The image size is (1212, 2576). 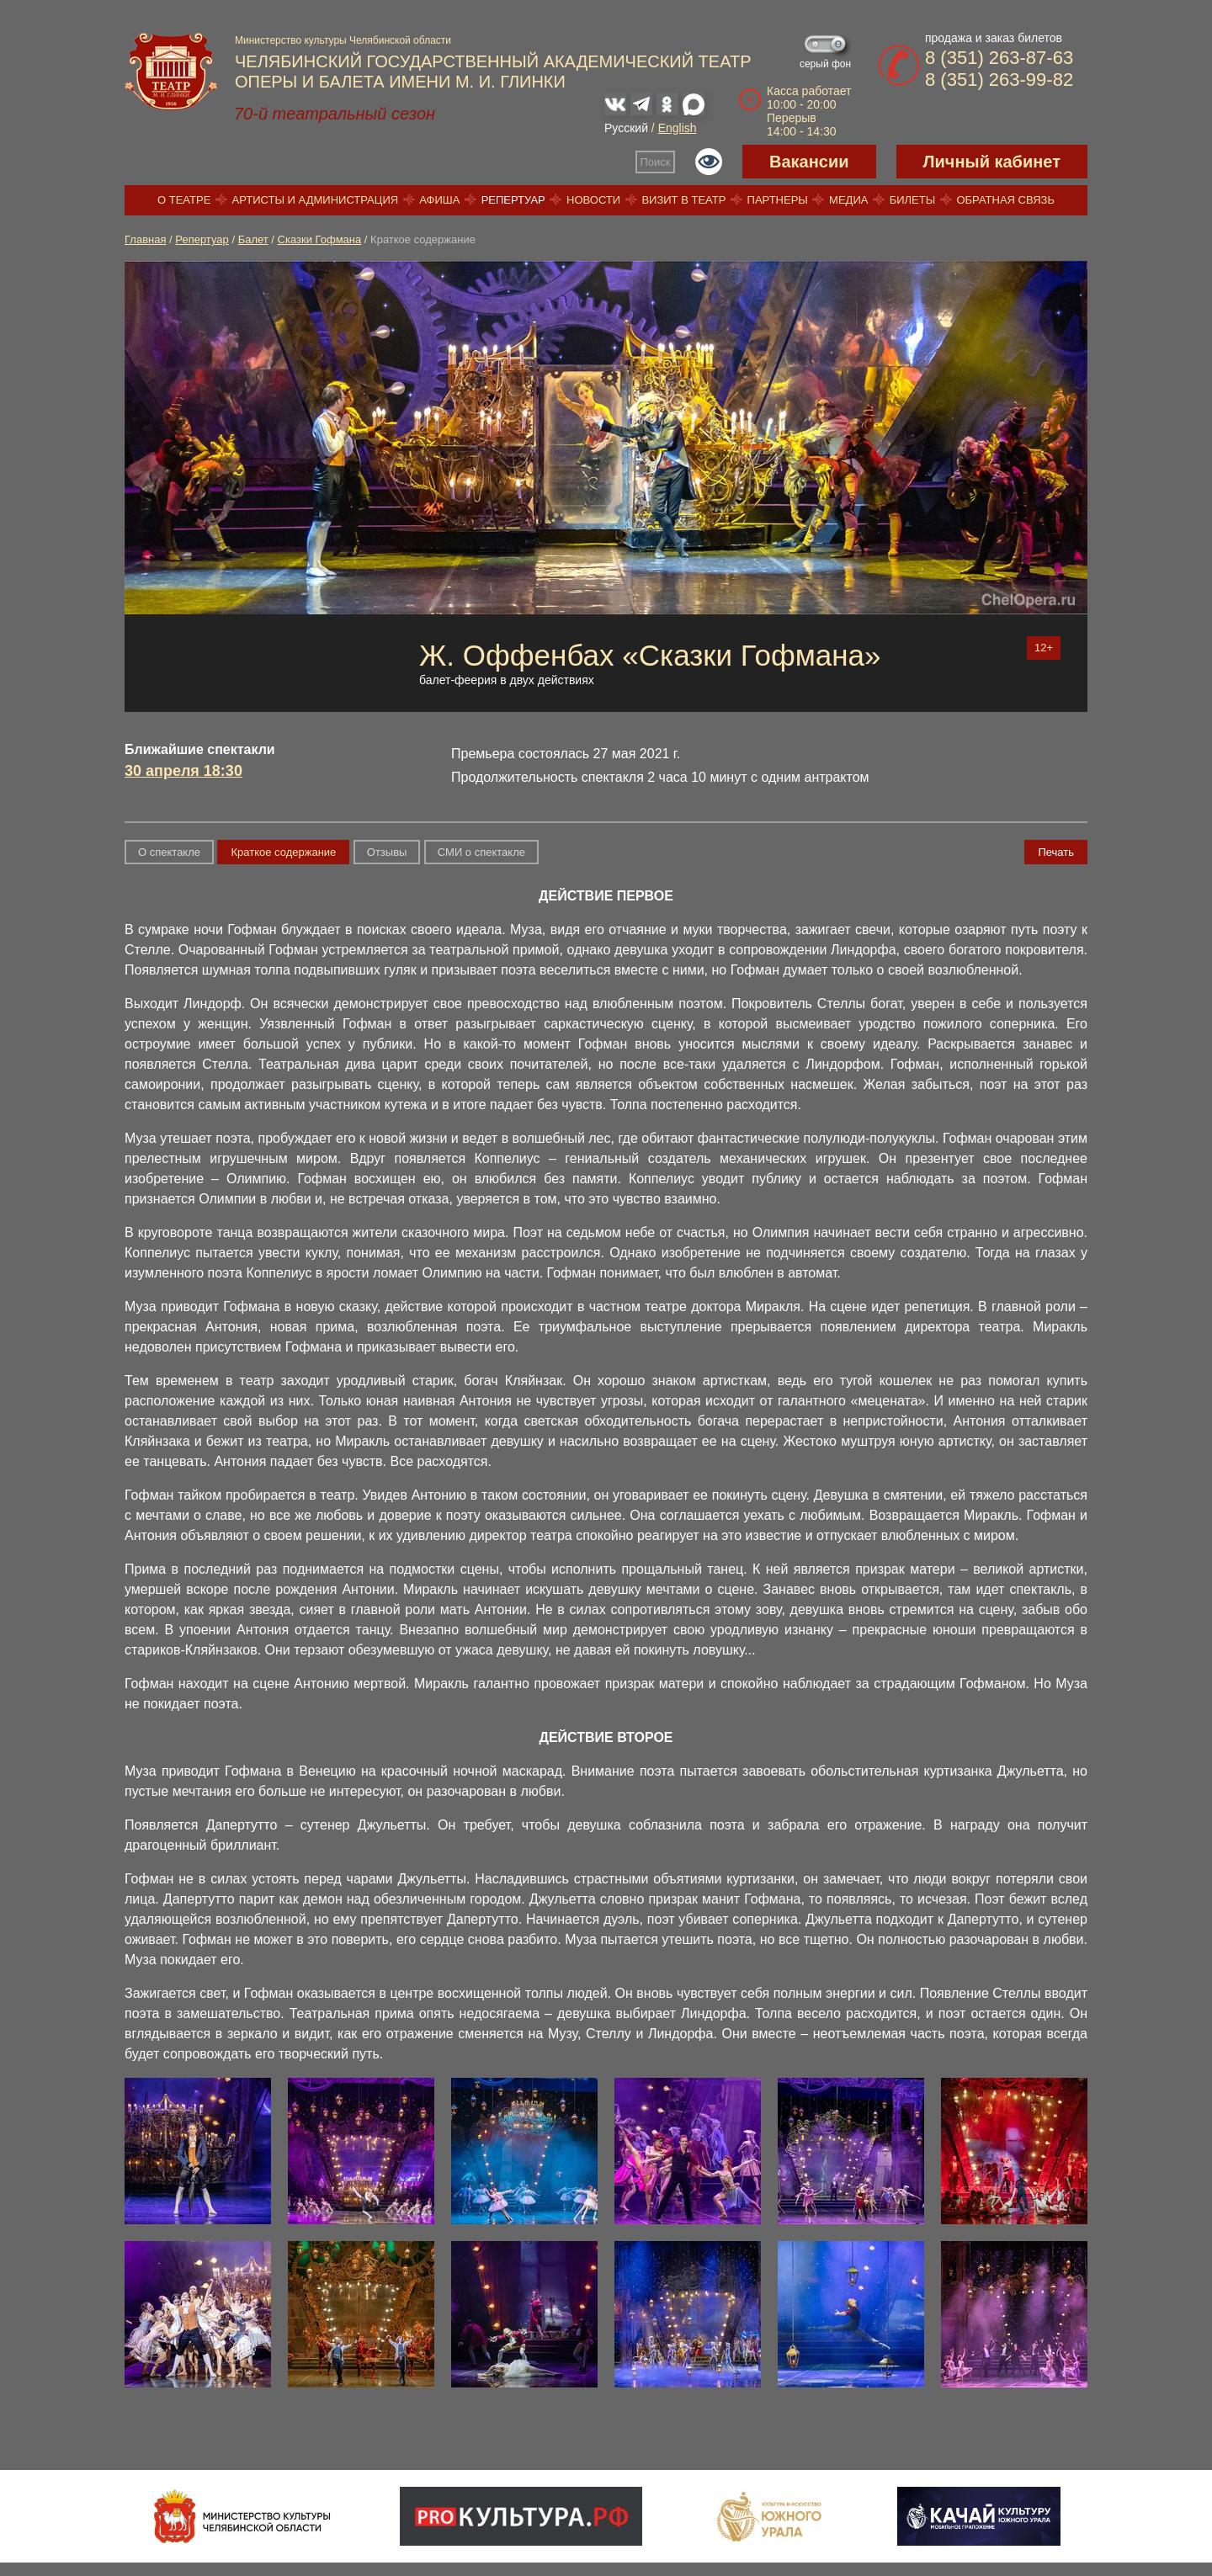 I want to click on Партнеры, so click(x=777, y=200).